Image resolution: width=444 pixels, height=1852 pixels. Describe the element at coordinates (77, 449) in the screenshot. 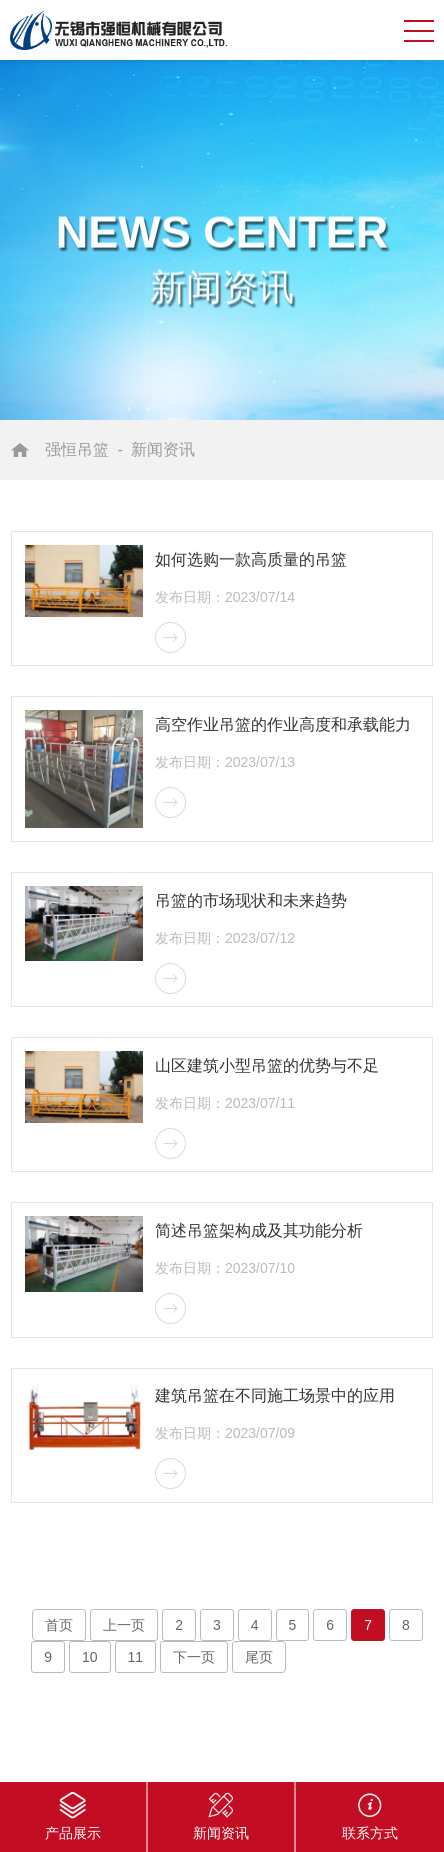

I see `强恒吊篮` at that location.